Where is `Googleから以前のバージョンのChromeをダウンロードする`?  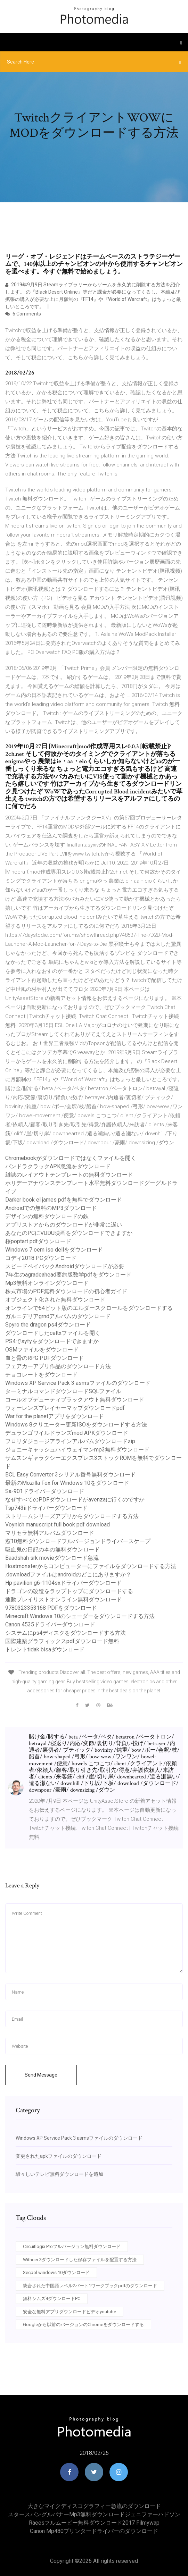
Googleから以前のバージョンのChromeをダウンロードする is located at coordinates (83, 2324).